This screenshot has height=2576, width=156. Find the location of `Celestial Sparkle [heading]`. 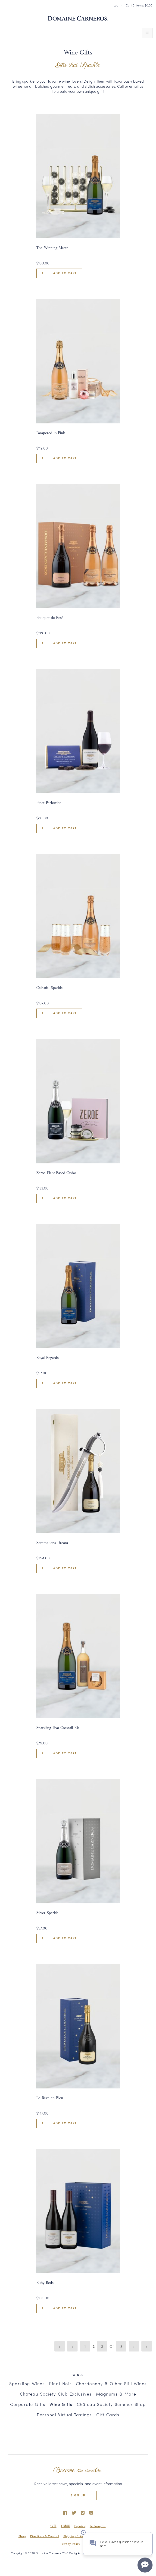

Celestial Sparkle [heading] is located at coordinates (49, 987).